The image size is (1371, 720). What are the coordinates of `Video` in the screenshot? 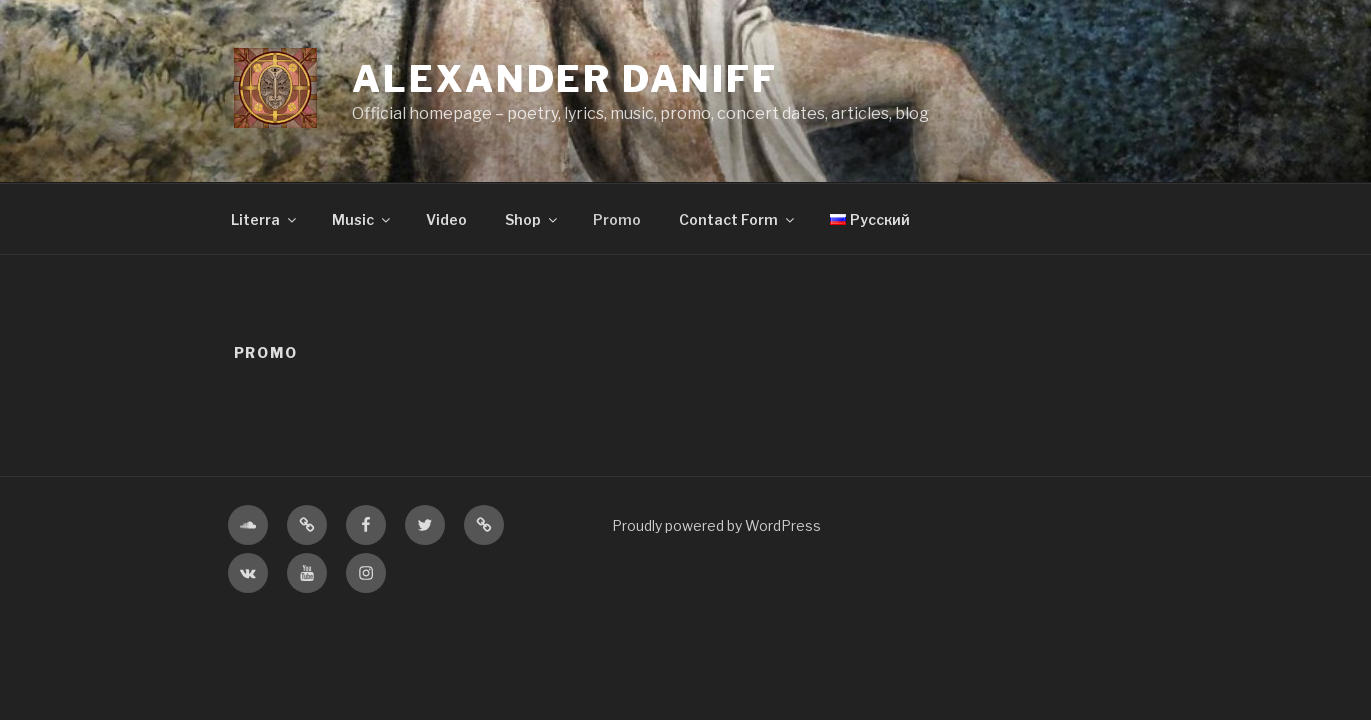 It's located at (446, 219).